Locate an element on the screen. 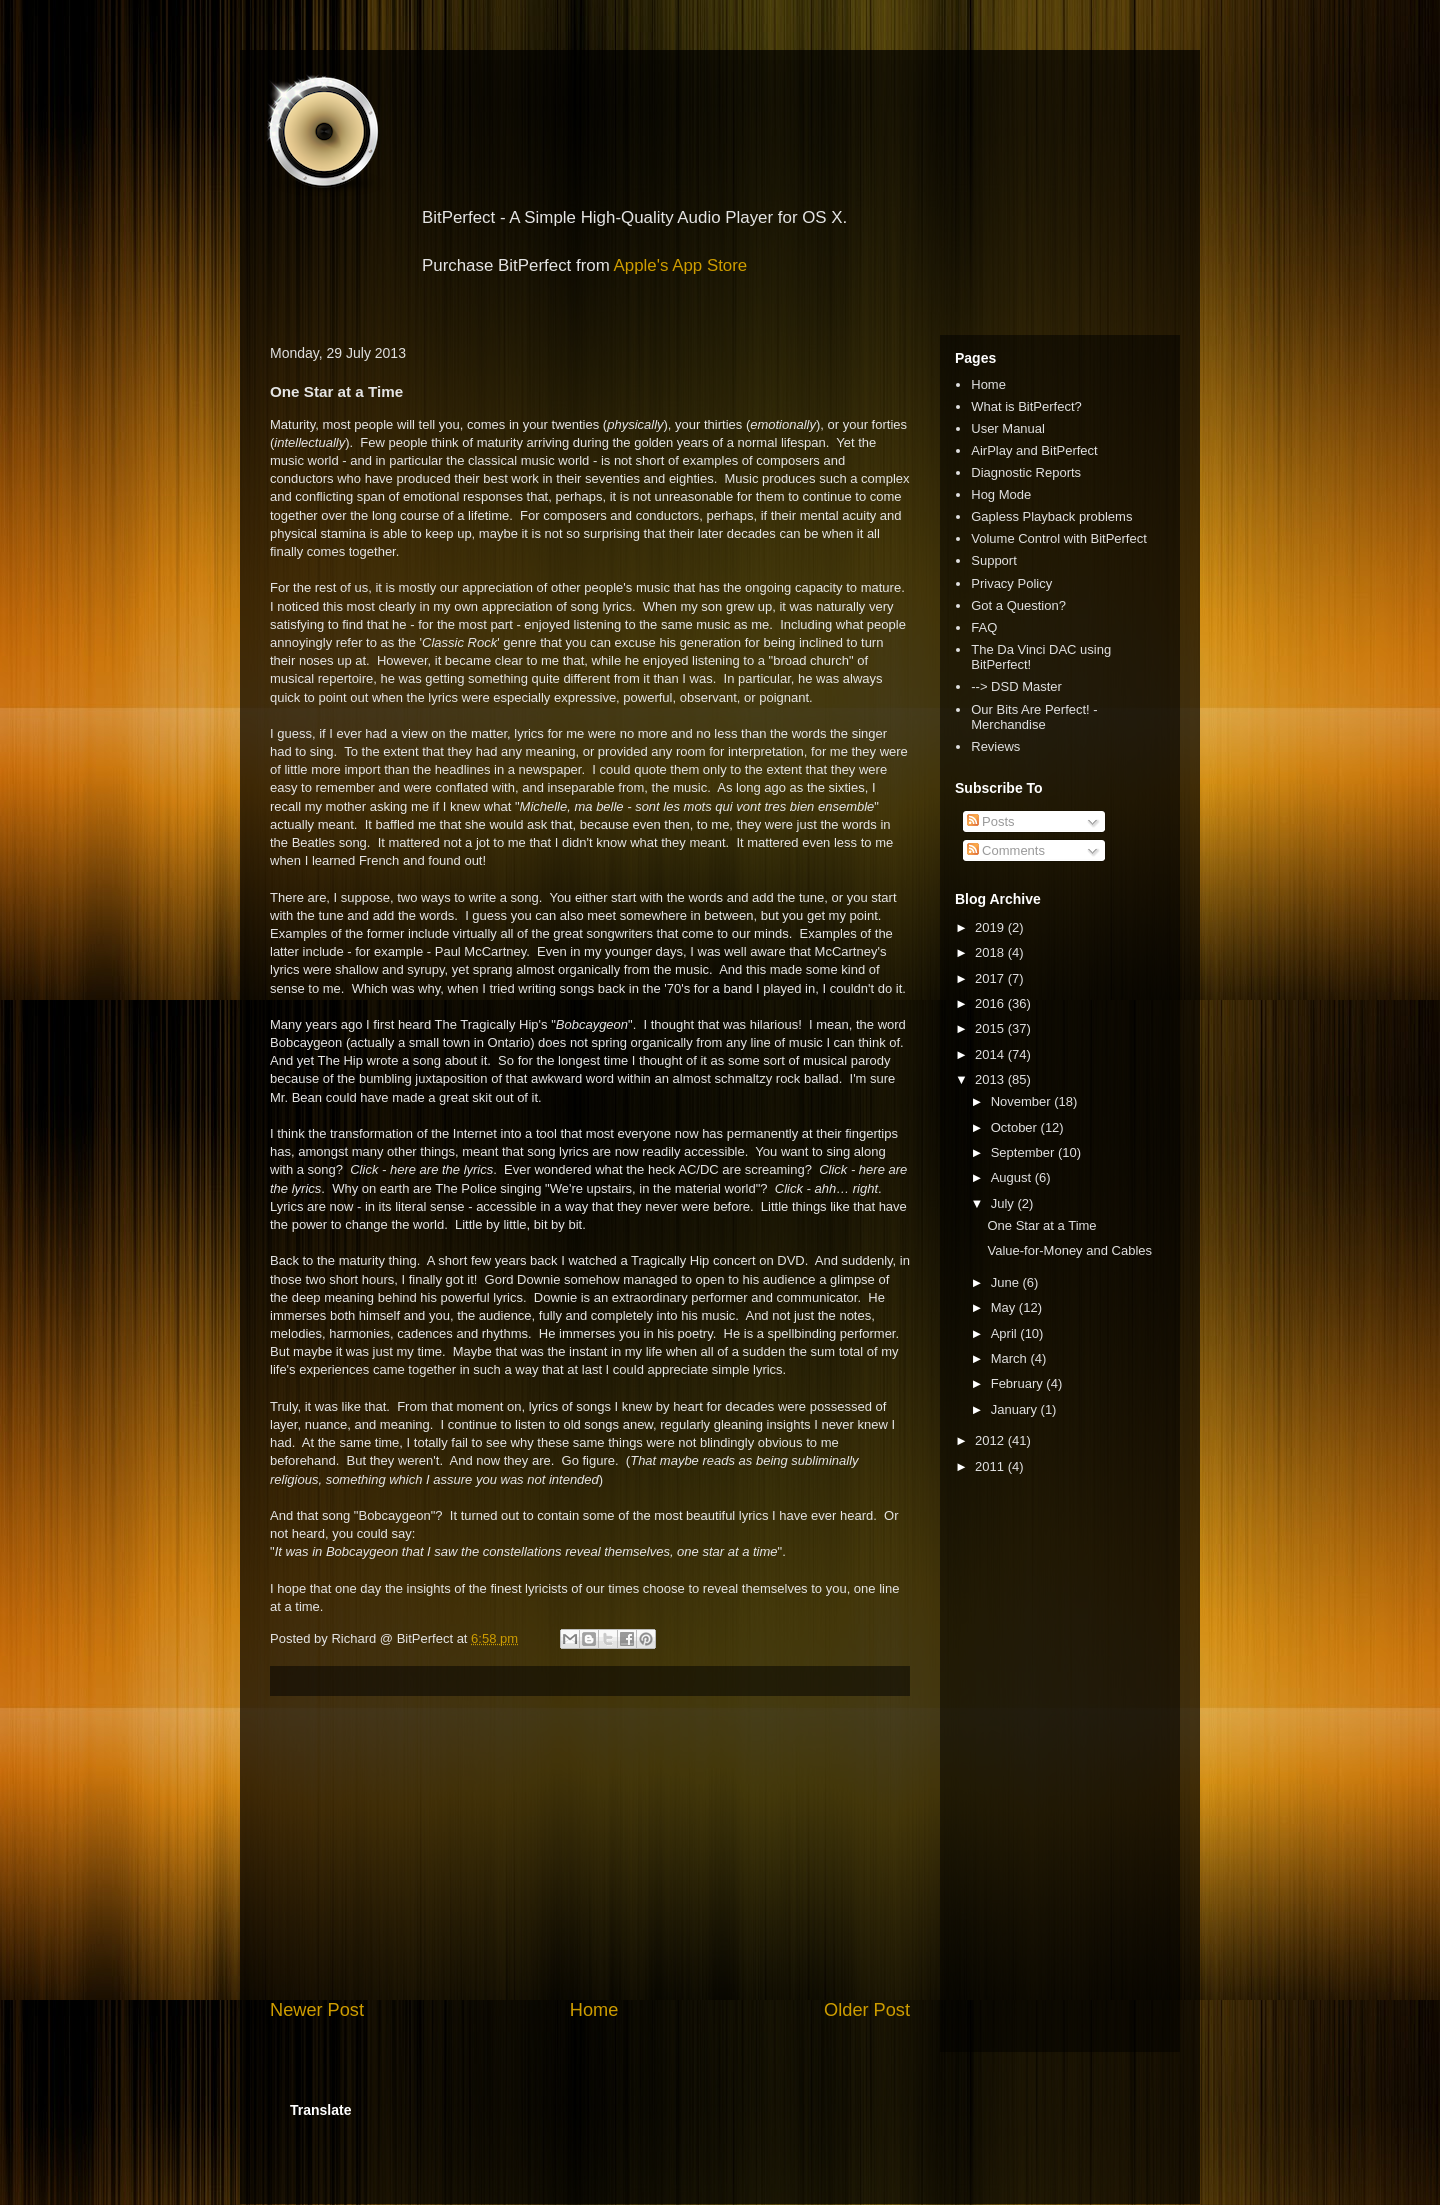 The height and width of the screenshot is (2205, 1440). 2014 is located at coordinates (991, 1054).